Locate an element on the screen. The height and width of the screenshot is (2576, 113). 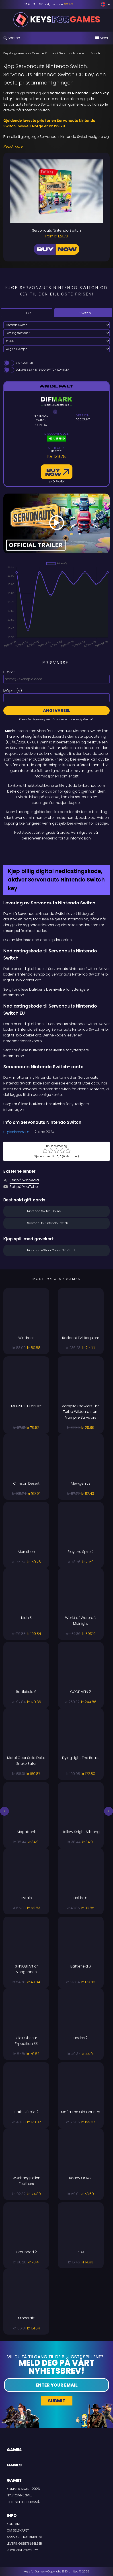
Målpris (): is located at coordinates (13, 690).